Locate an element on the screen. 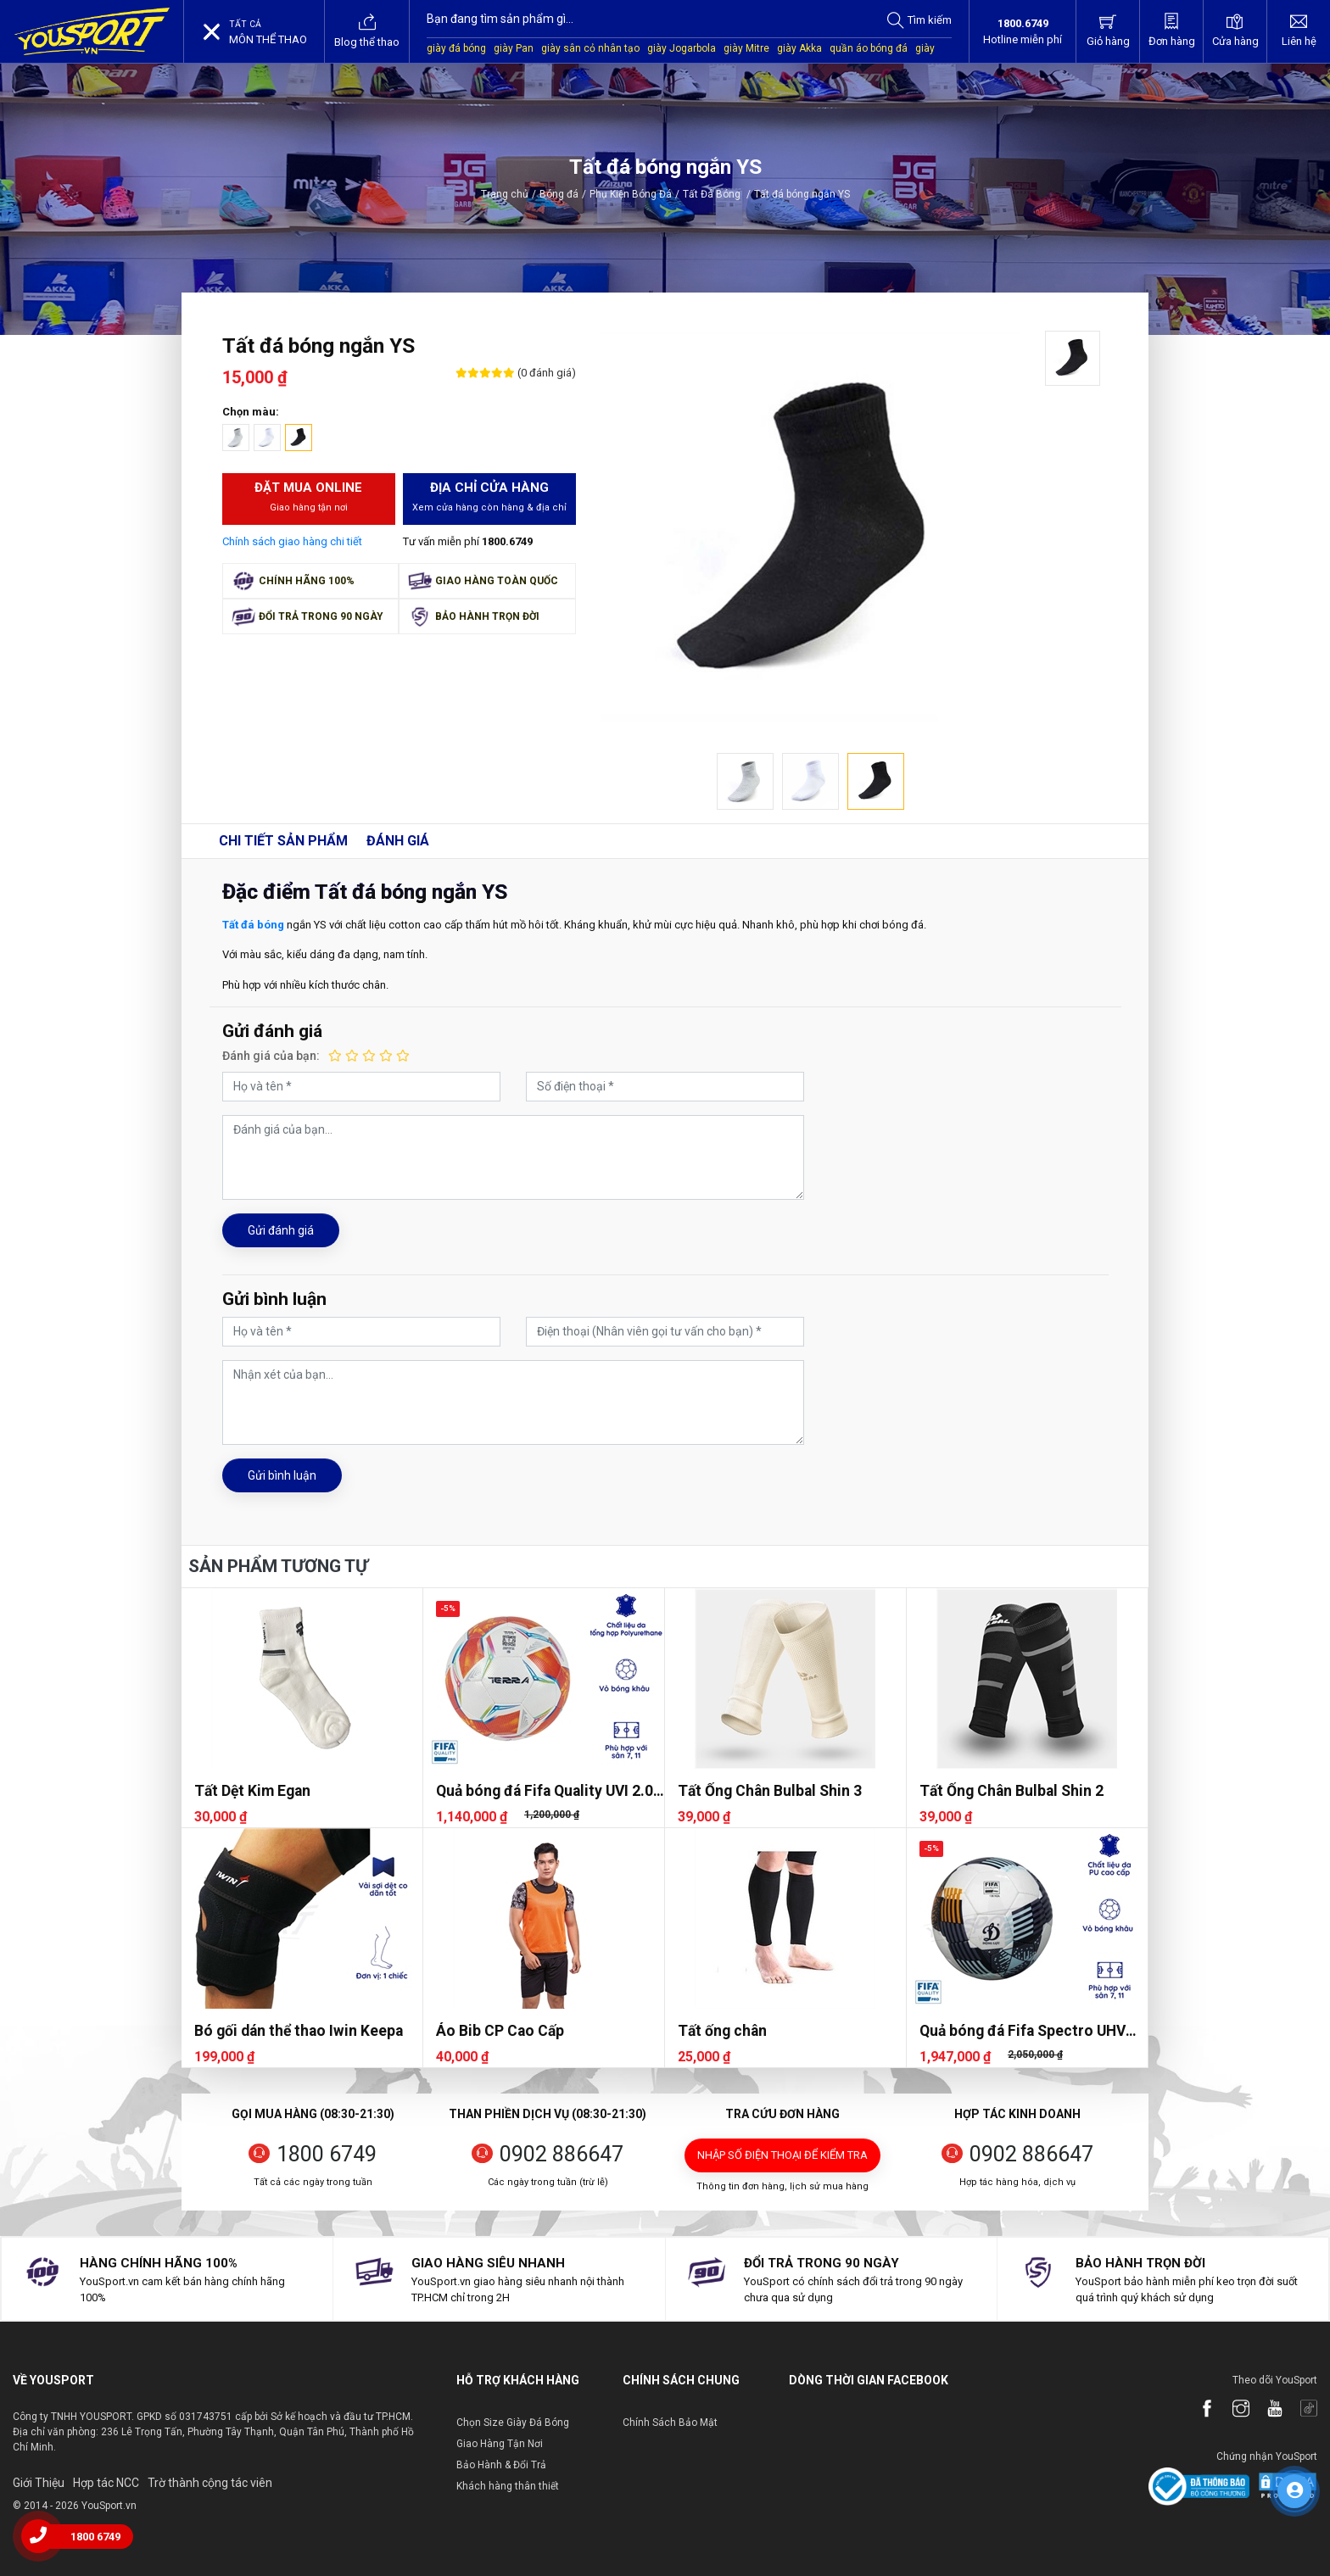 This screenshot has height=2576, width=1330. 1800 6749 is located at coordinates (327, 2154).